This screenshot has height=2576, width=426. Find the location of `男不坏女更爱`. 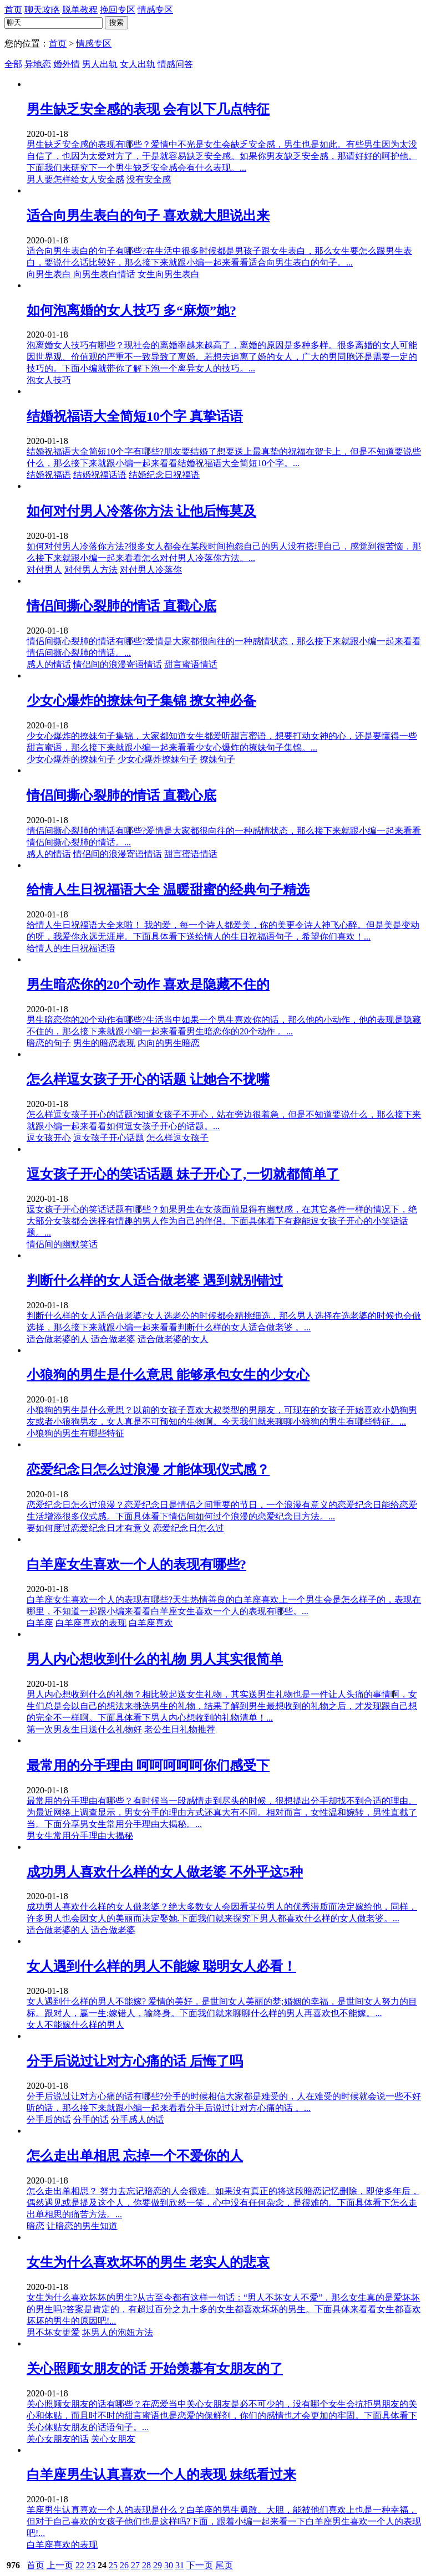

男不坏女更爱 is located at coordinates (53, 2332).